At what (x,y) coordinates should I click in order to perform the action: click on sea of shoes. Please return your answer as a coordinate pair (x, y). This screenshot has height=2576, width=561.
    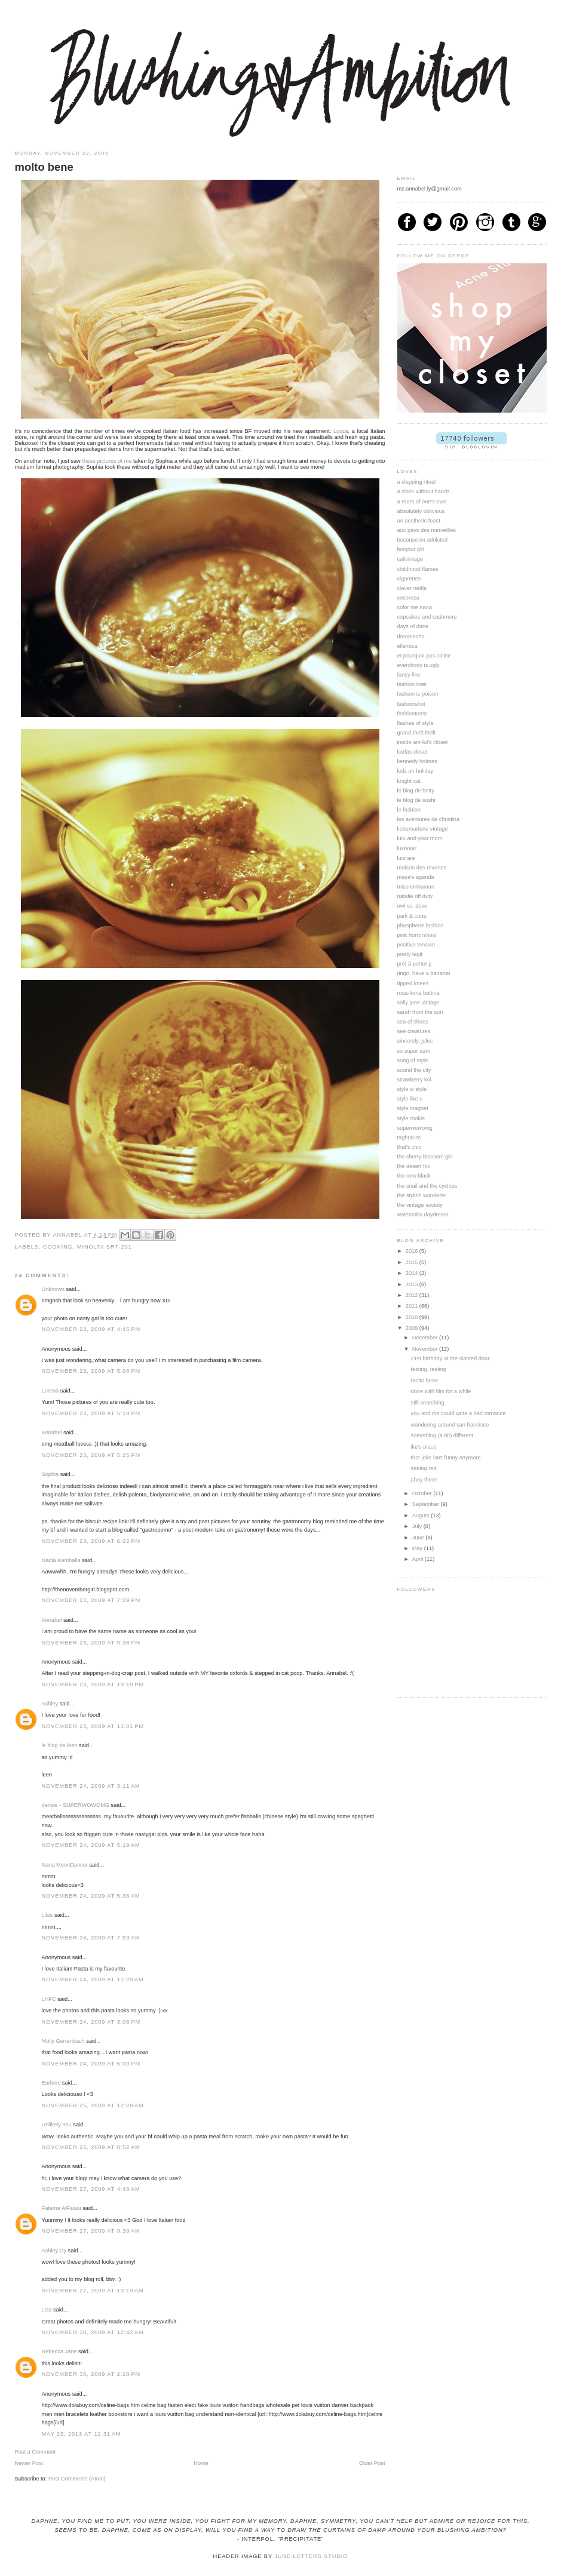
    Looking at the image, I should click on (412, 1022).